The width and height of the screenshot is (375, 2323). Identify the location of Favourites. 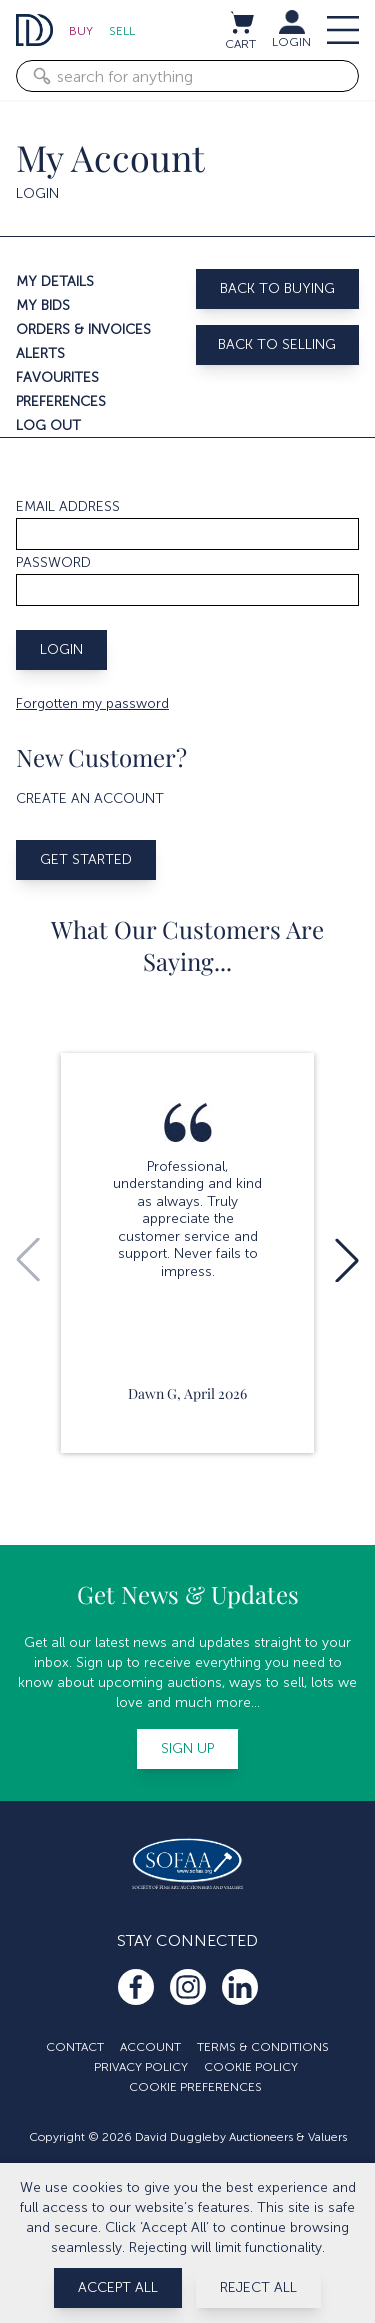
(57, 377).